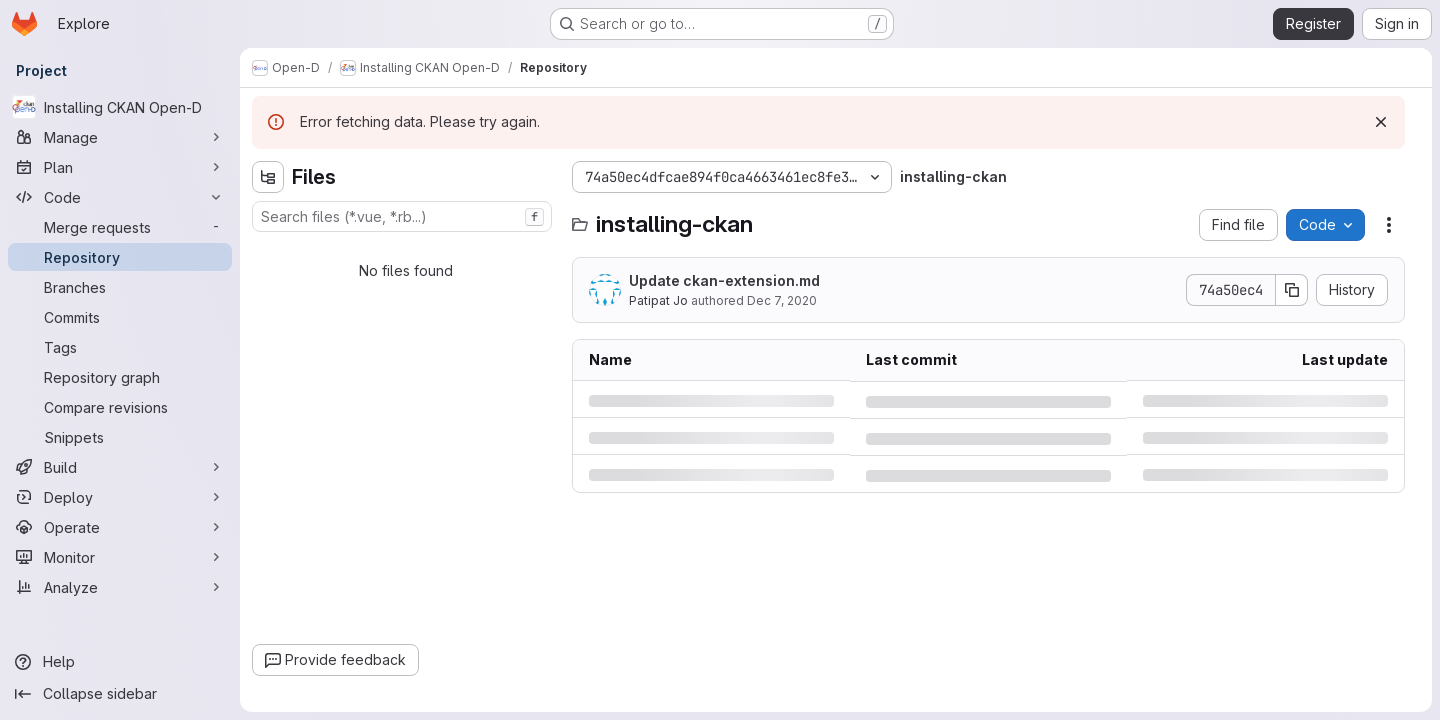 Image resolution: width=1440 pixels, height=720 pixels. I want to click on [Analyze], so click(120, 587).